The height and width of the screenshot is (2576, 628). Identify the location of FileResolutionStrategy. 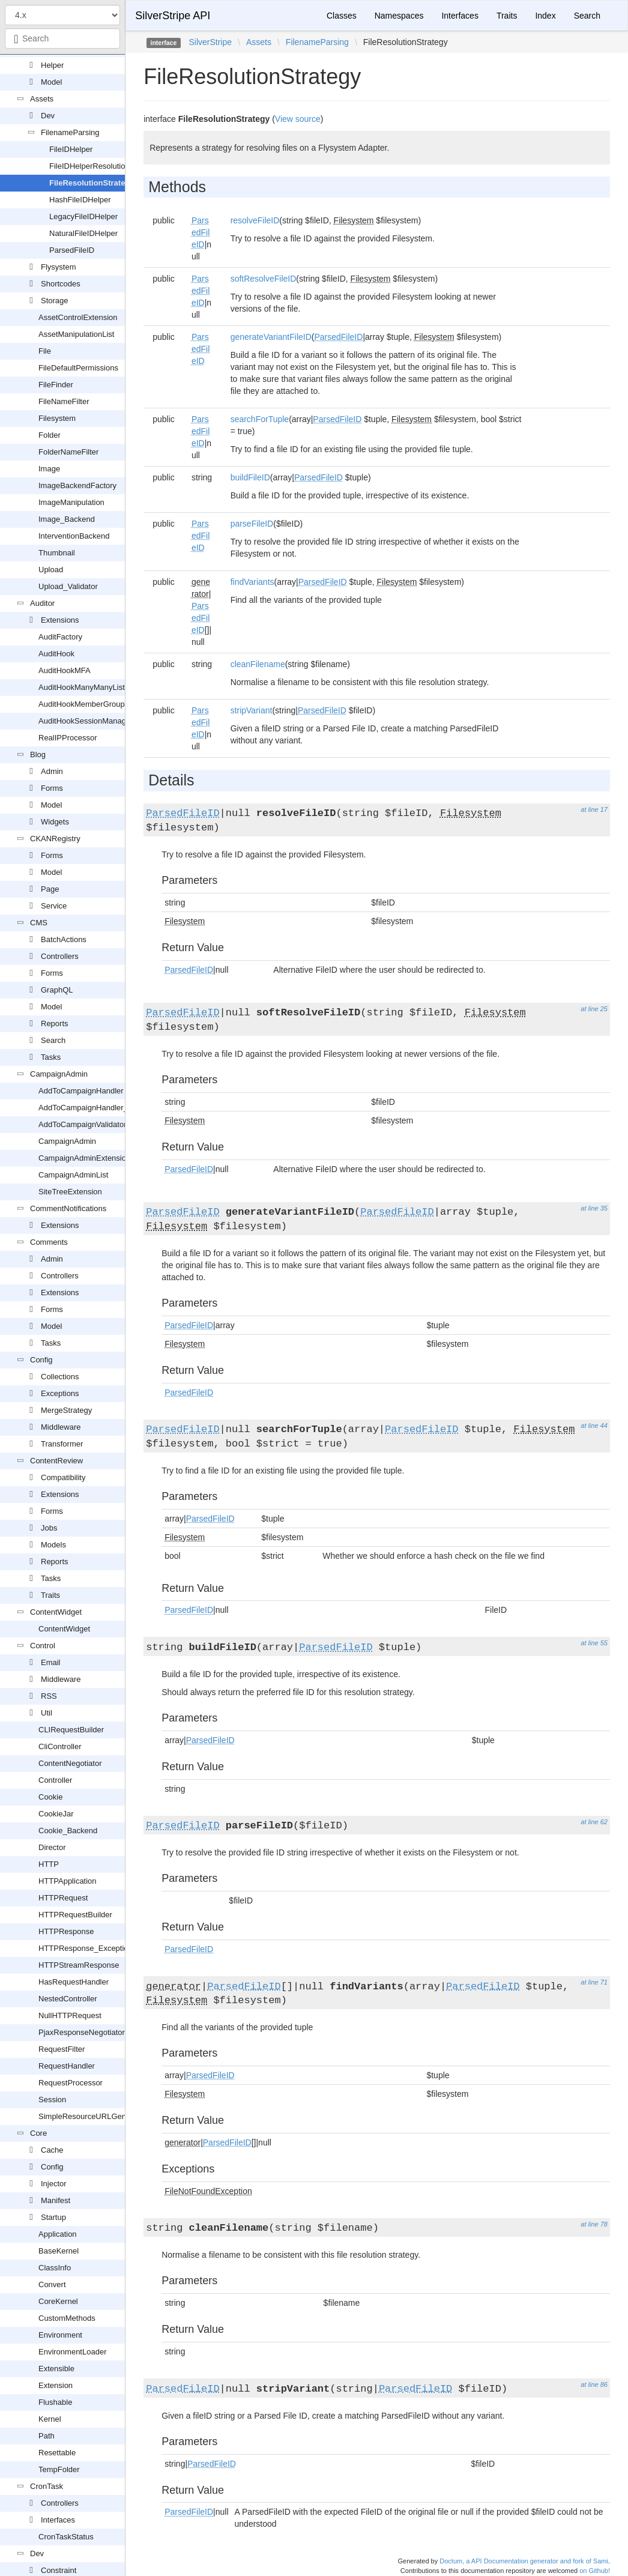
(91, 182).